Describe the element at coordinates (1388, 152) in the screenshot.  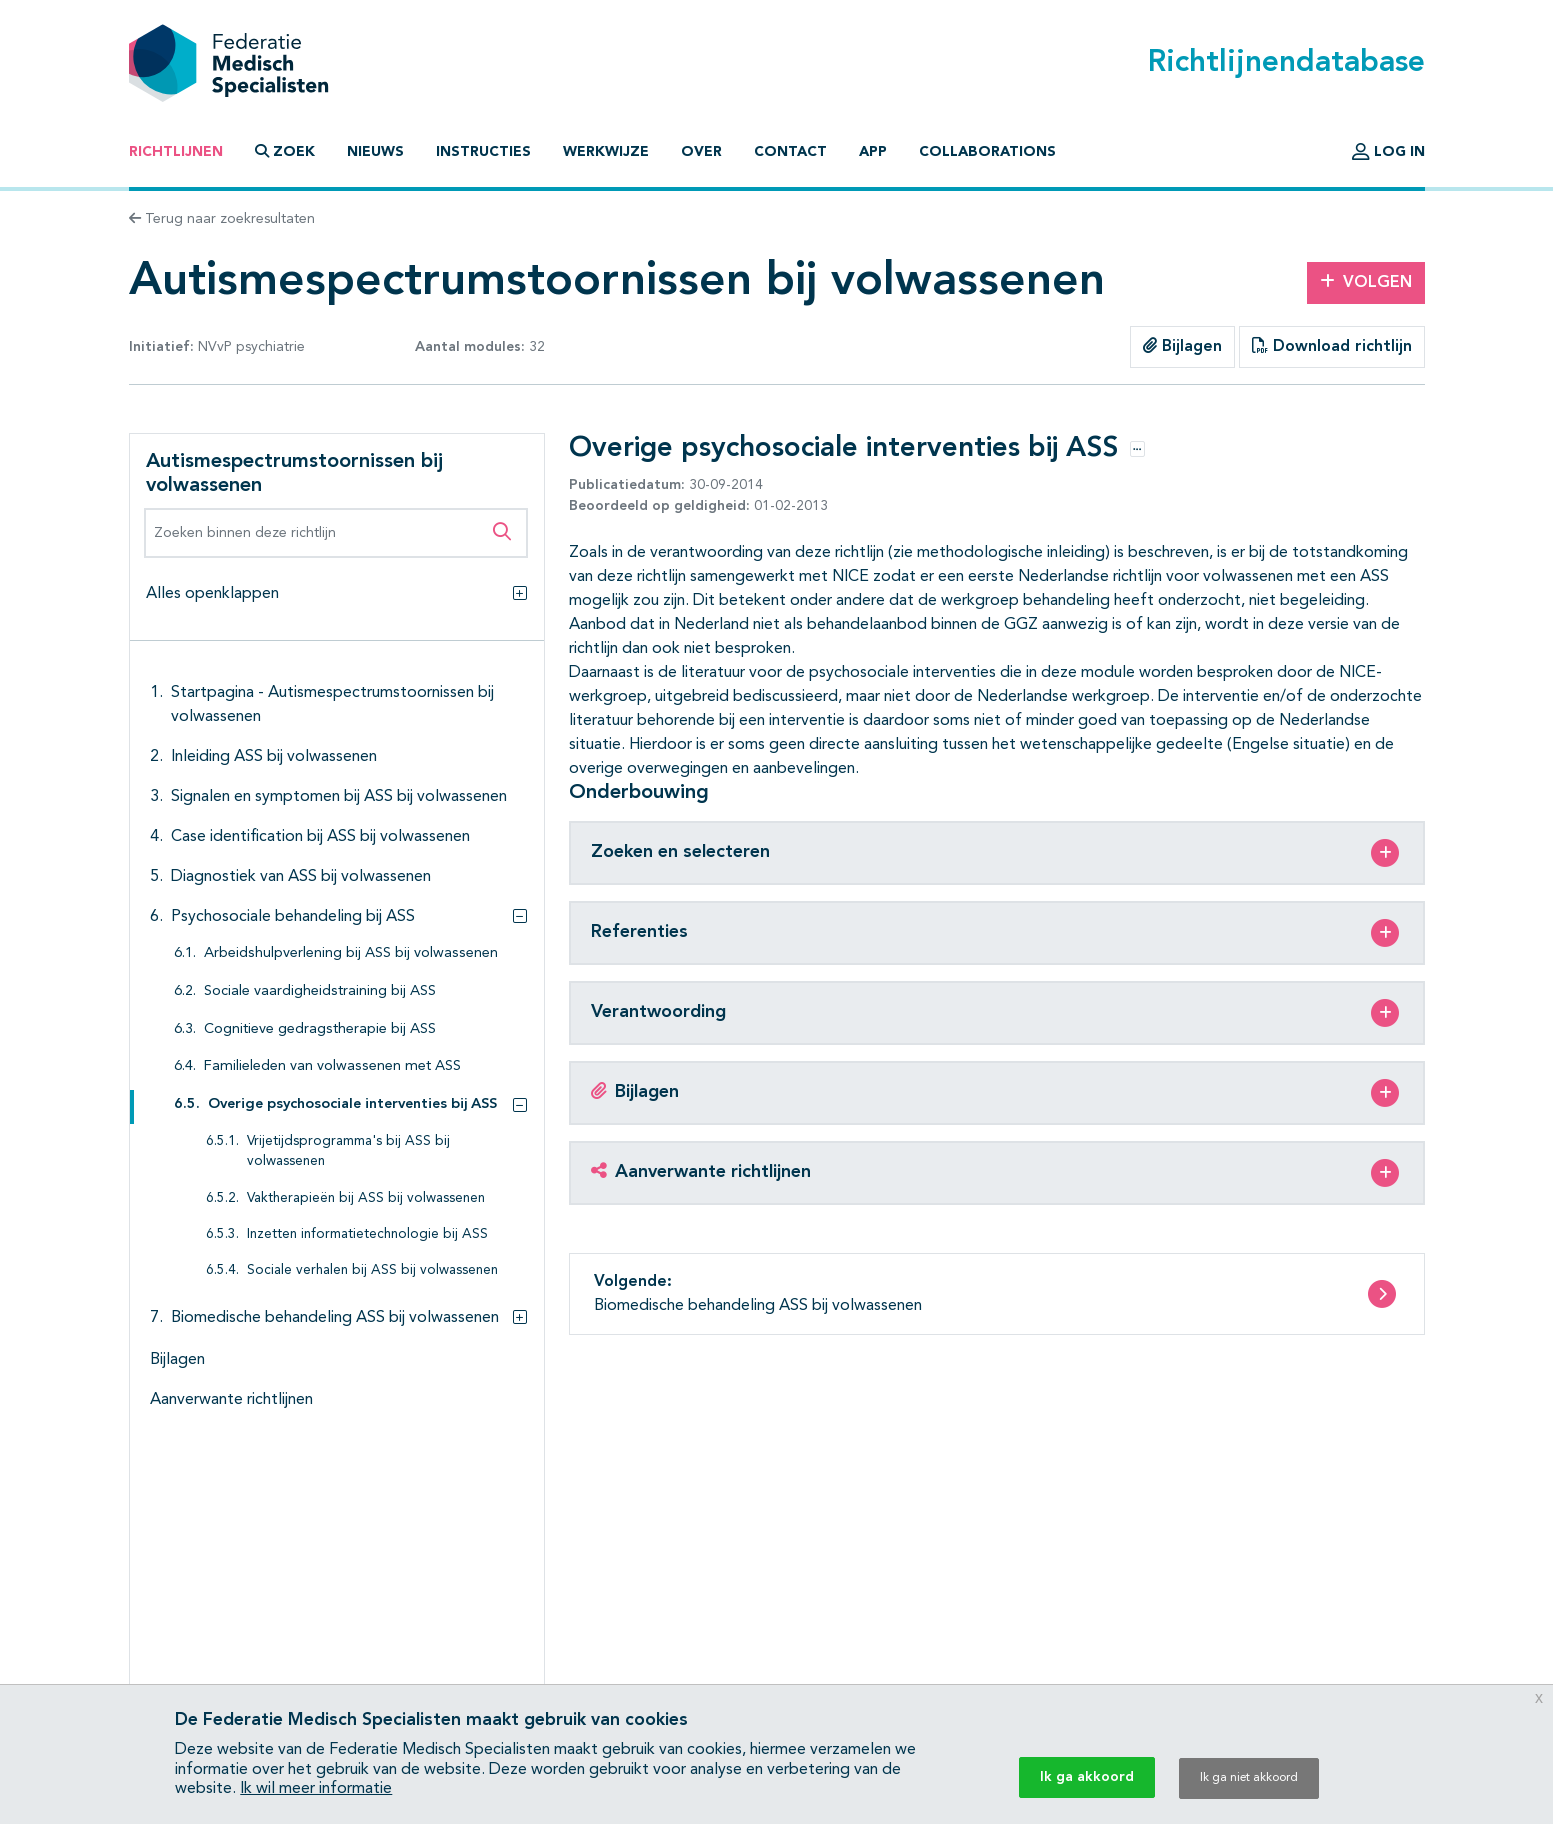
I see `Log in` at that location.